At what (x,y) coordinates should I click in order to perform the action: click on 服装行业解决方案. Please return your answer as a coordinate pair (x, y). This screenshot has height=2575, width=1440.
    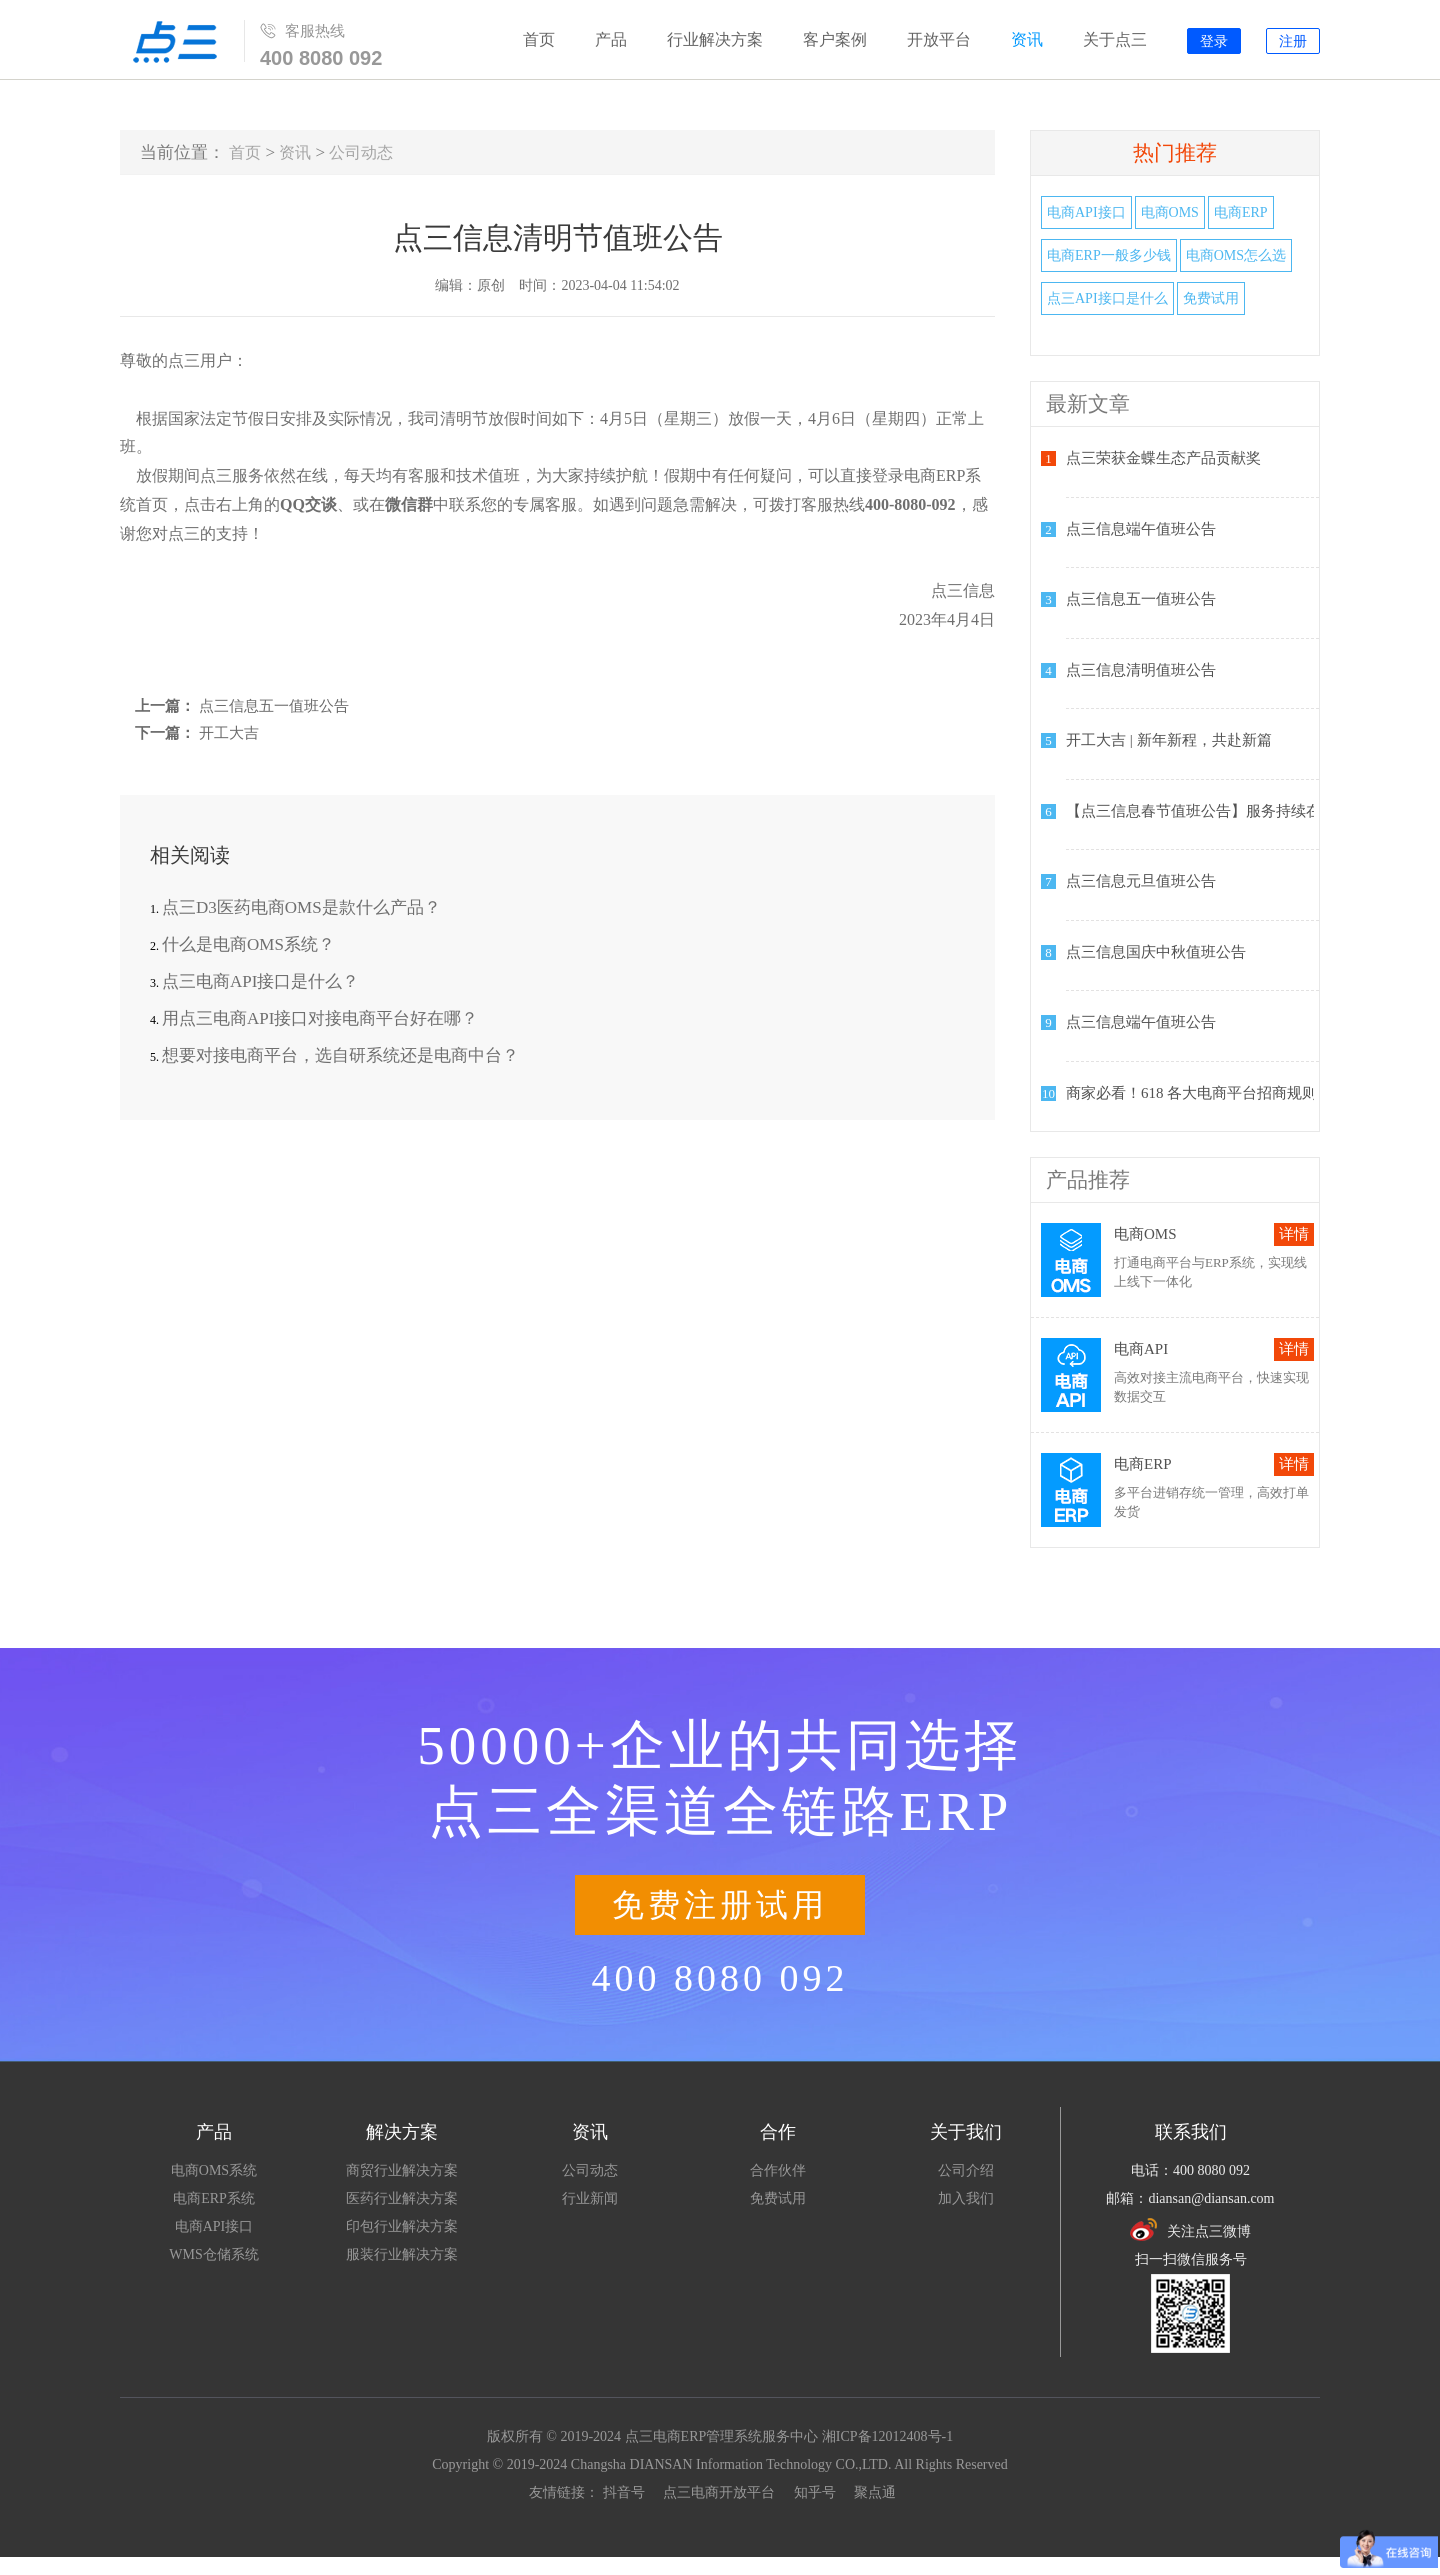
    Looking at the image, I should click on (402, 2254).